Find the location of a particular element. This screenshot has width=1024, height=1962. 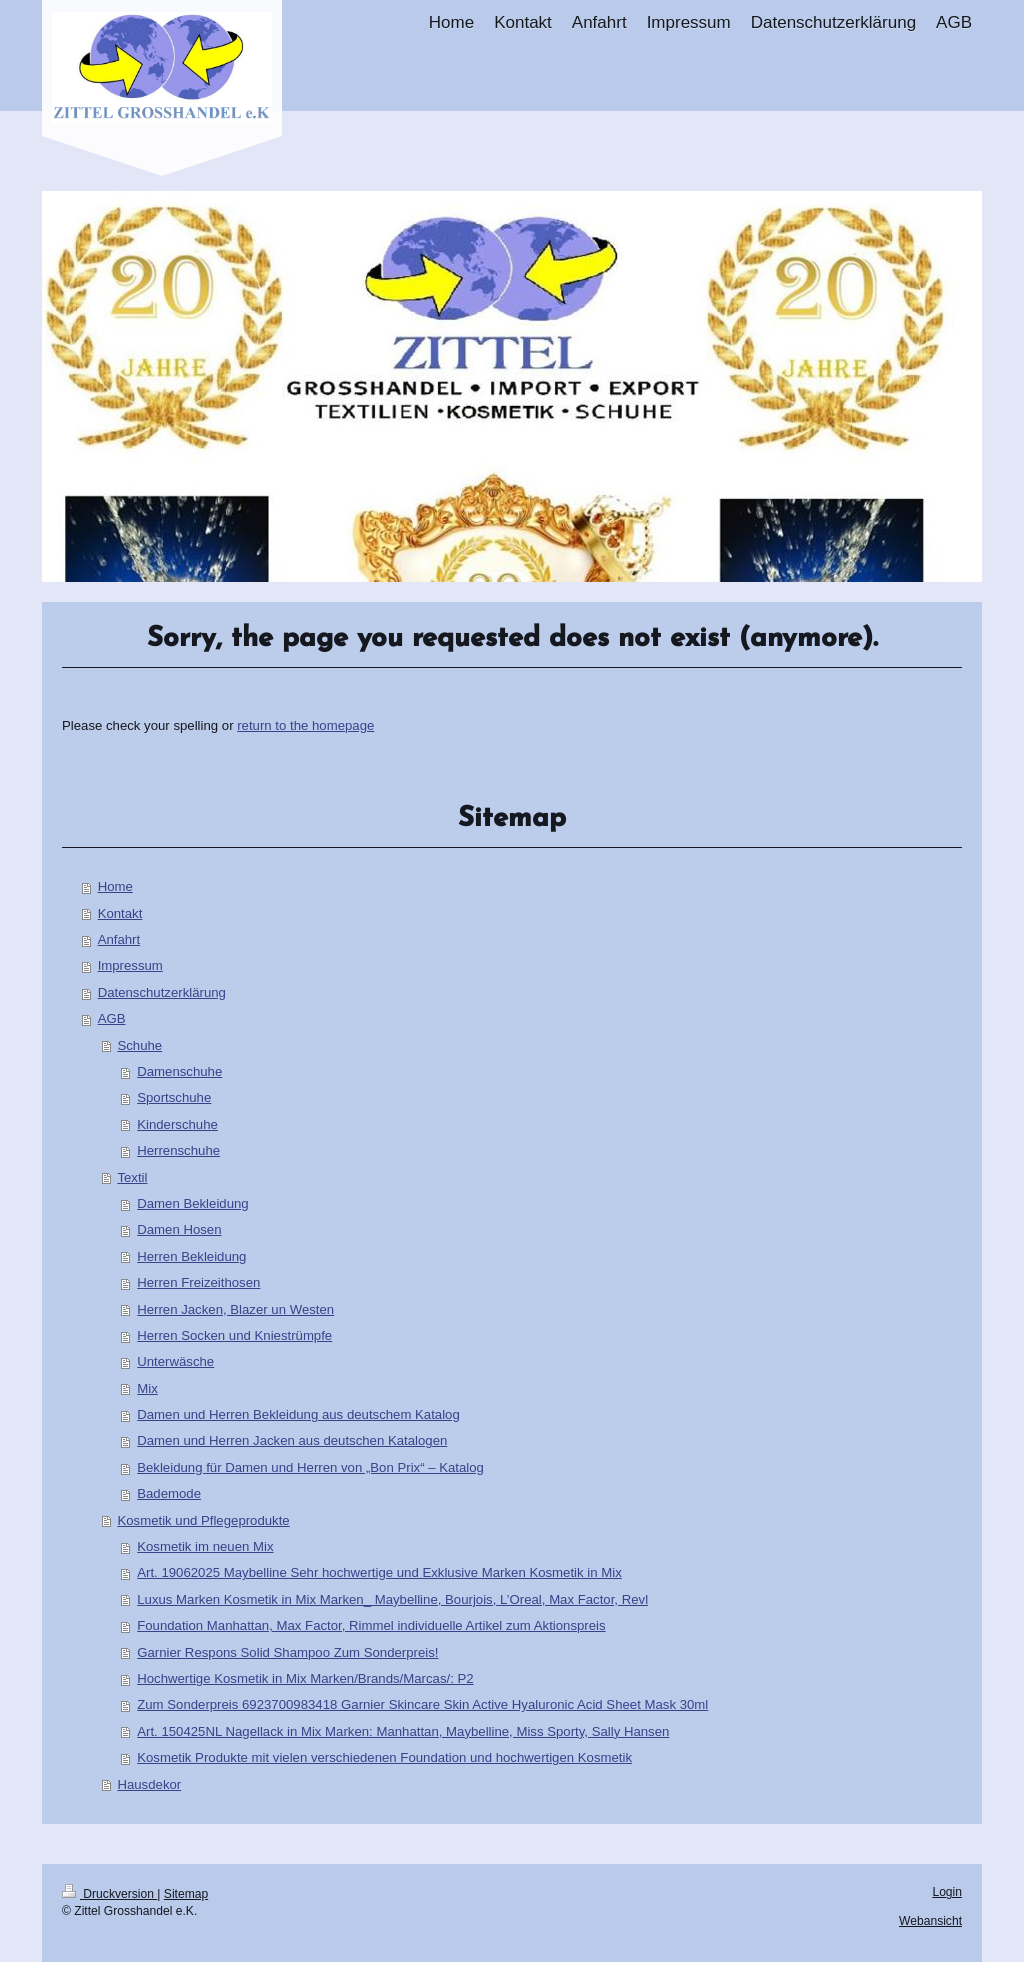

Impressum is located at coordinates (130, 965).